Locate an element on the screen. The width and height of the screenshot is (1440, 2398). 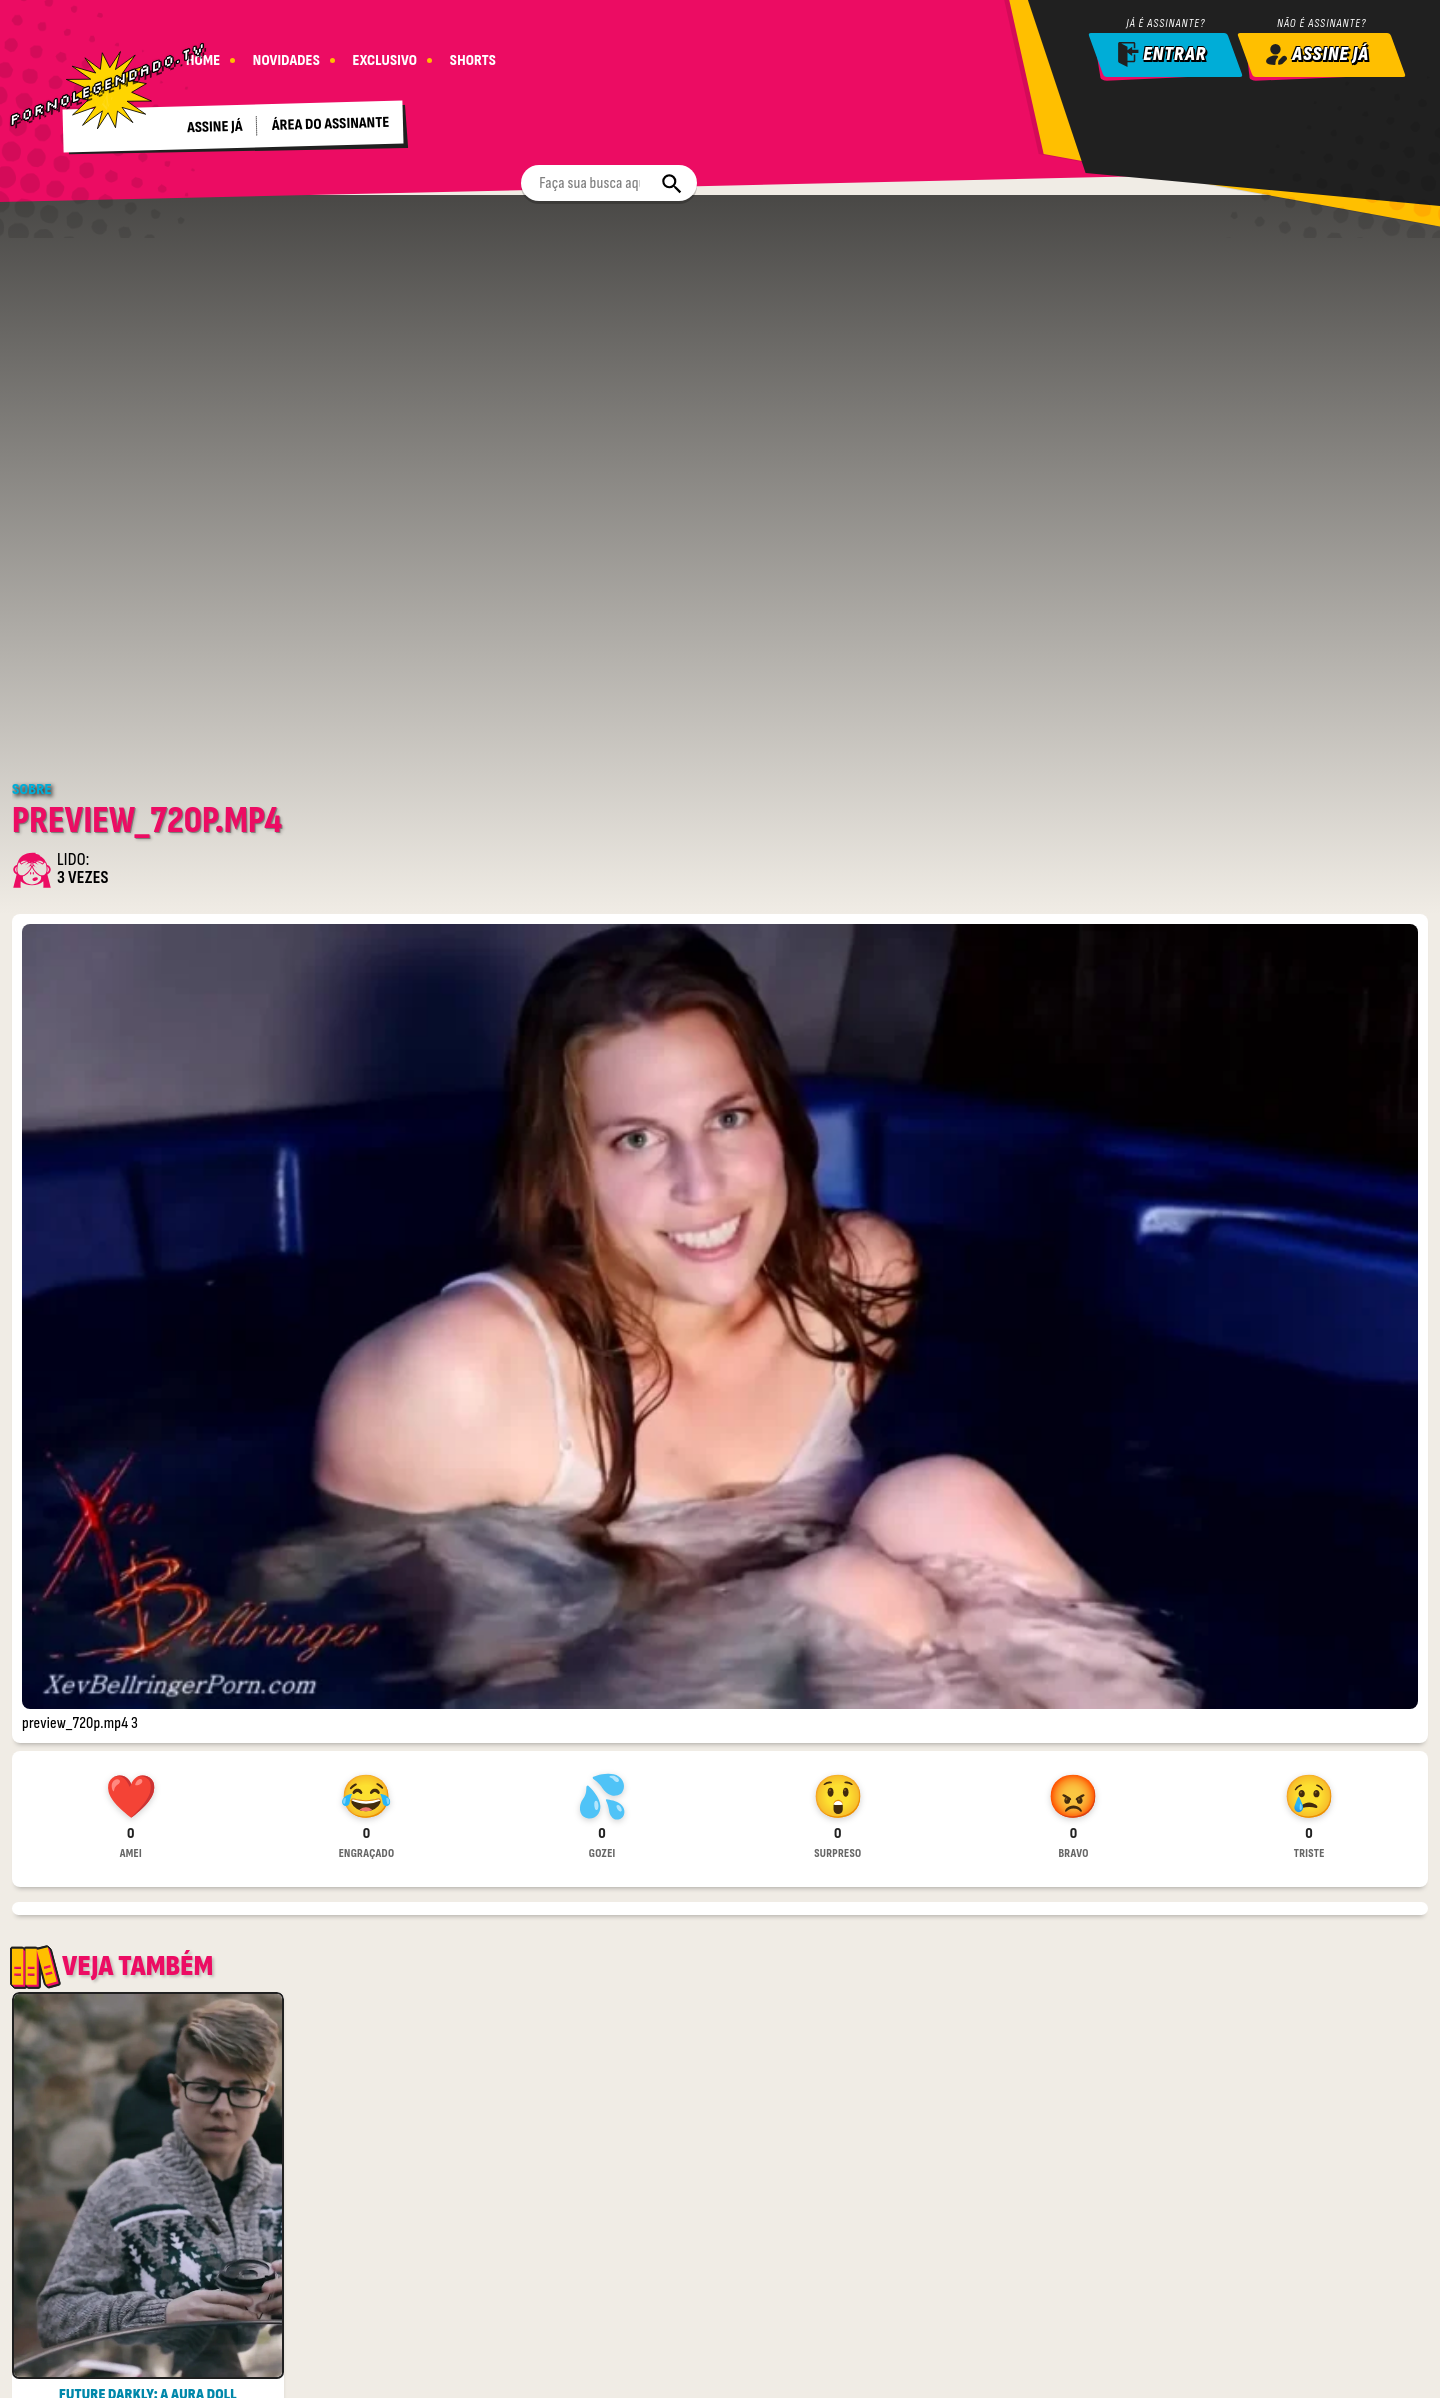
Ver Completo is located at coordinates (148, 2370).